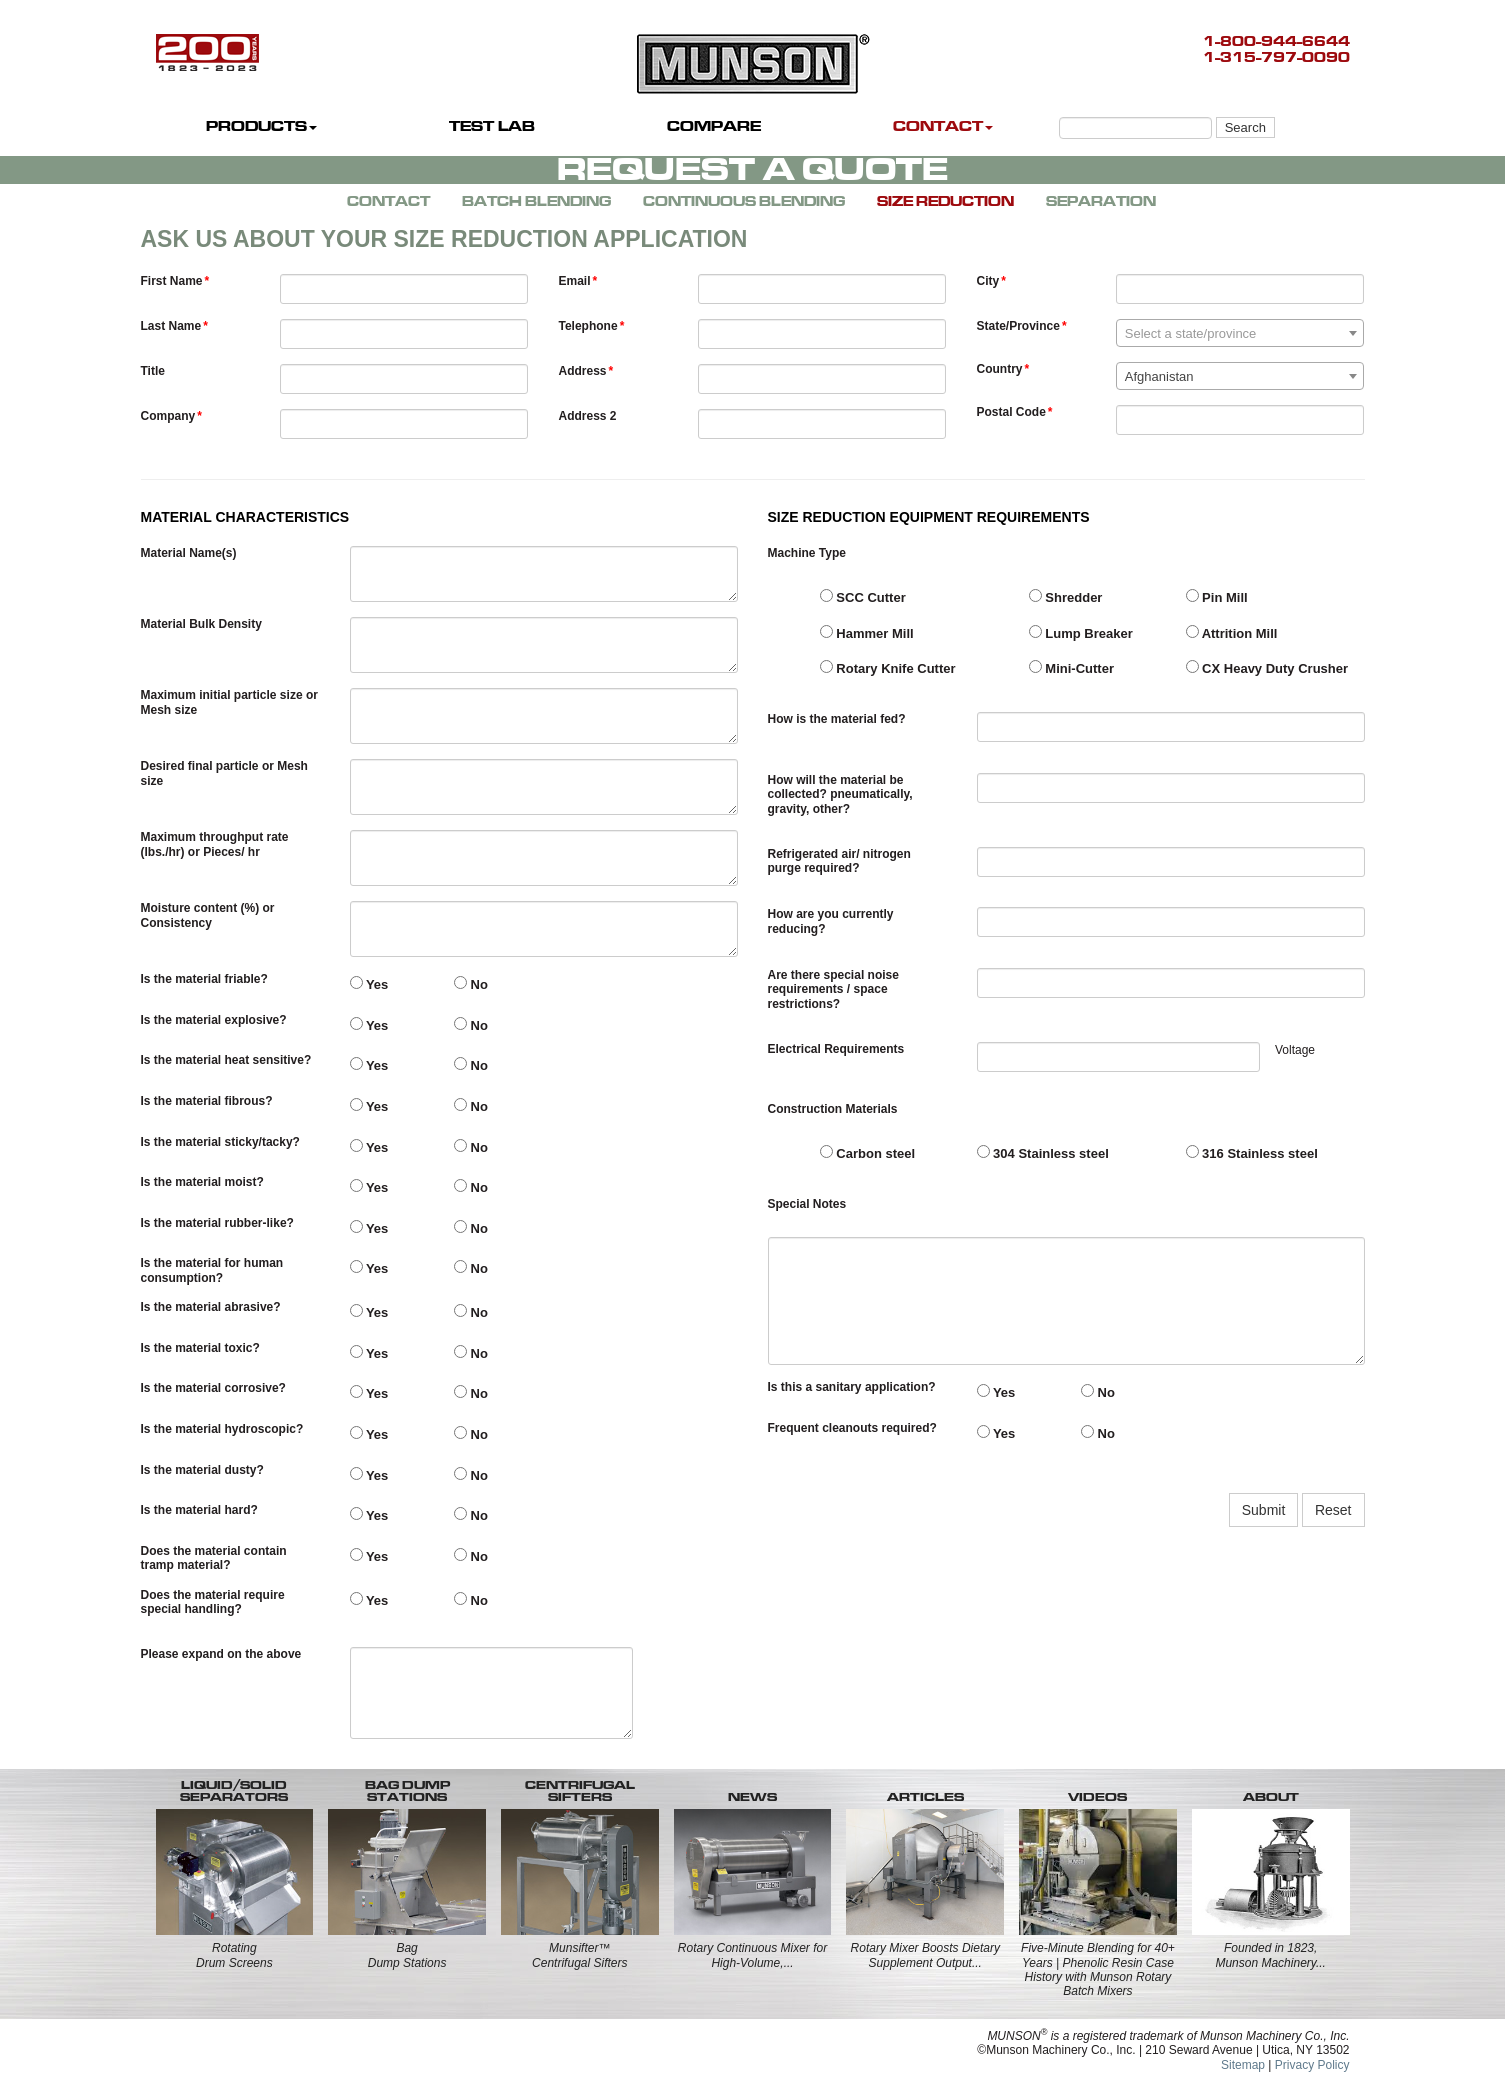 This screenshot has width=1505, height=2092. I want to click on Five-Minute Blending for 40+ Years | Phenolic Resin Case History with Munson Rotary Batch Mixers, so click(1098, 1969).